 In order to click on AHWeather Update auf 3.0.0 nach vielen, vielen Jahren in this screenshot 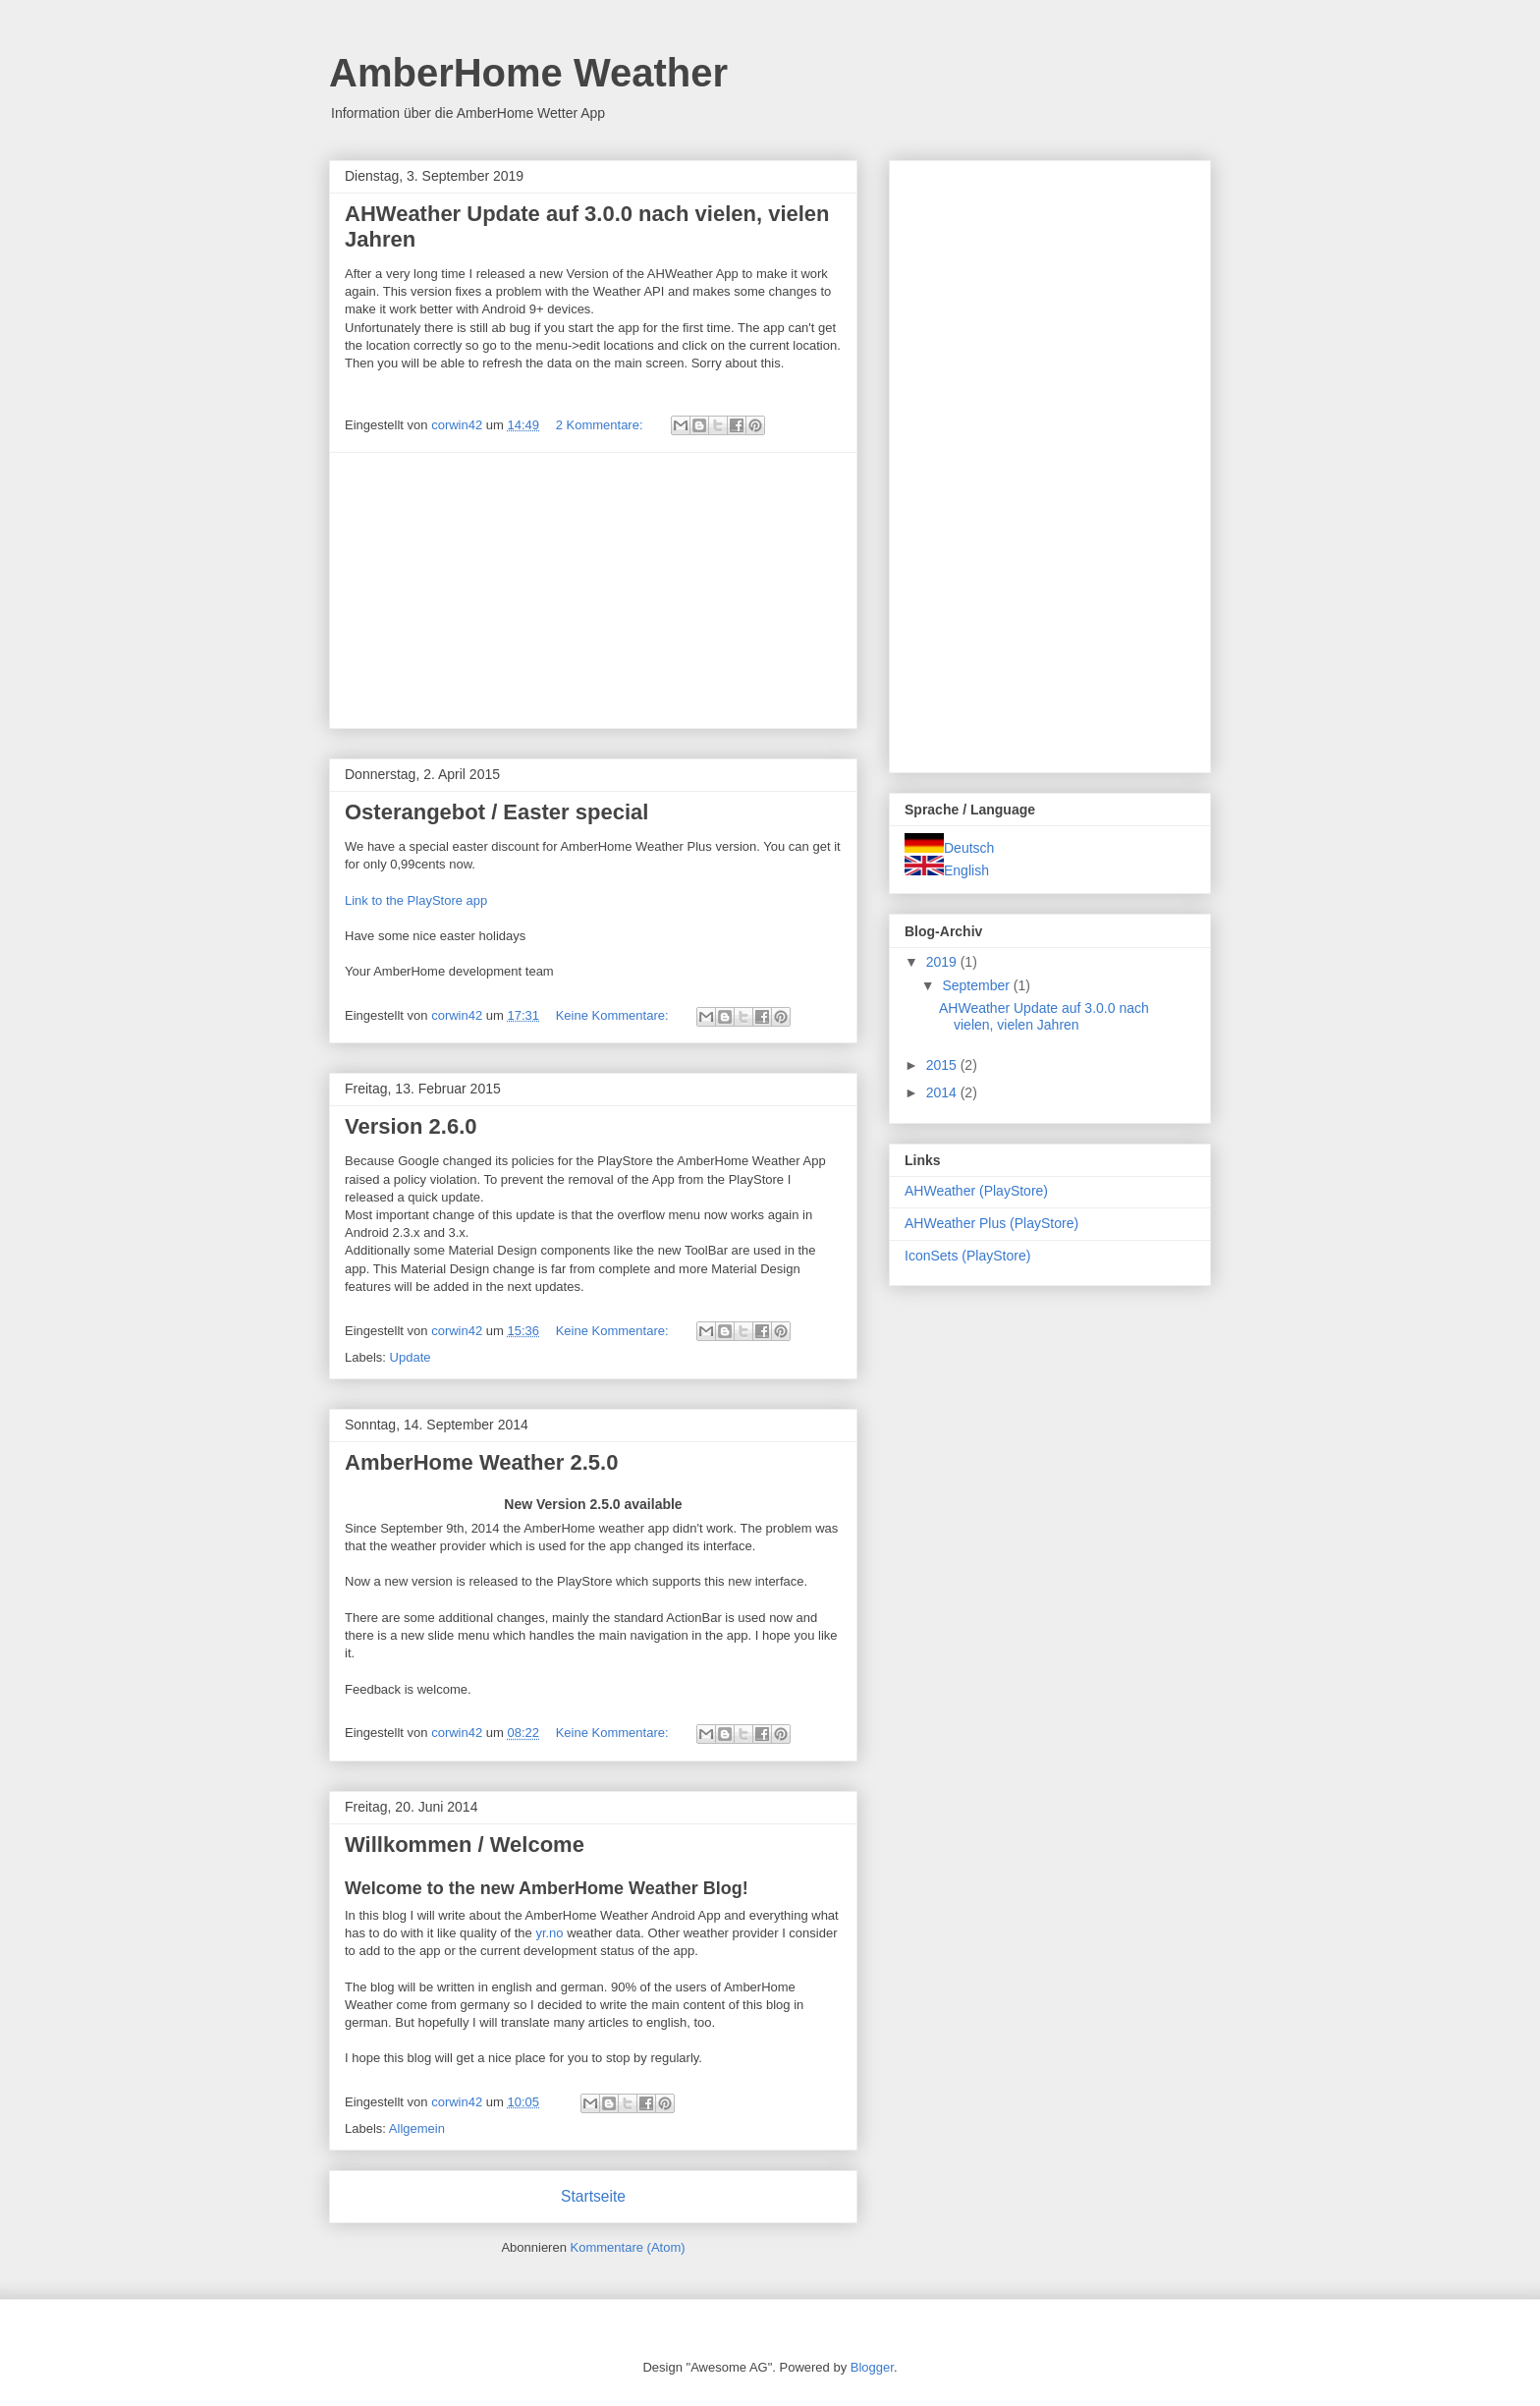, I will do `click(1044, 1016)`.